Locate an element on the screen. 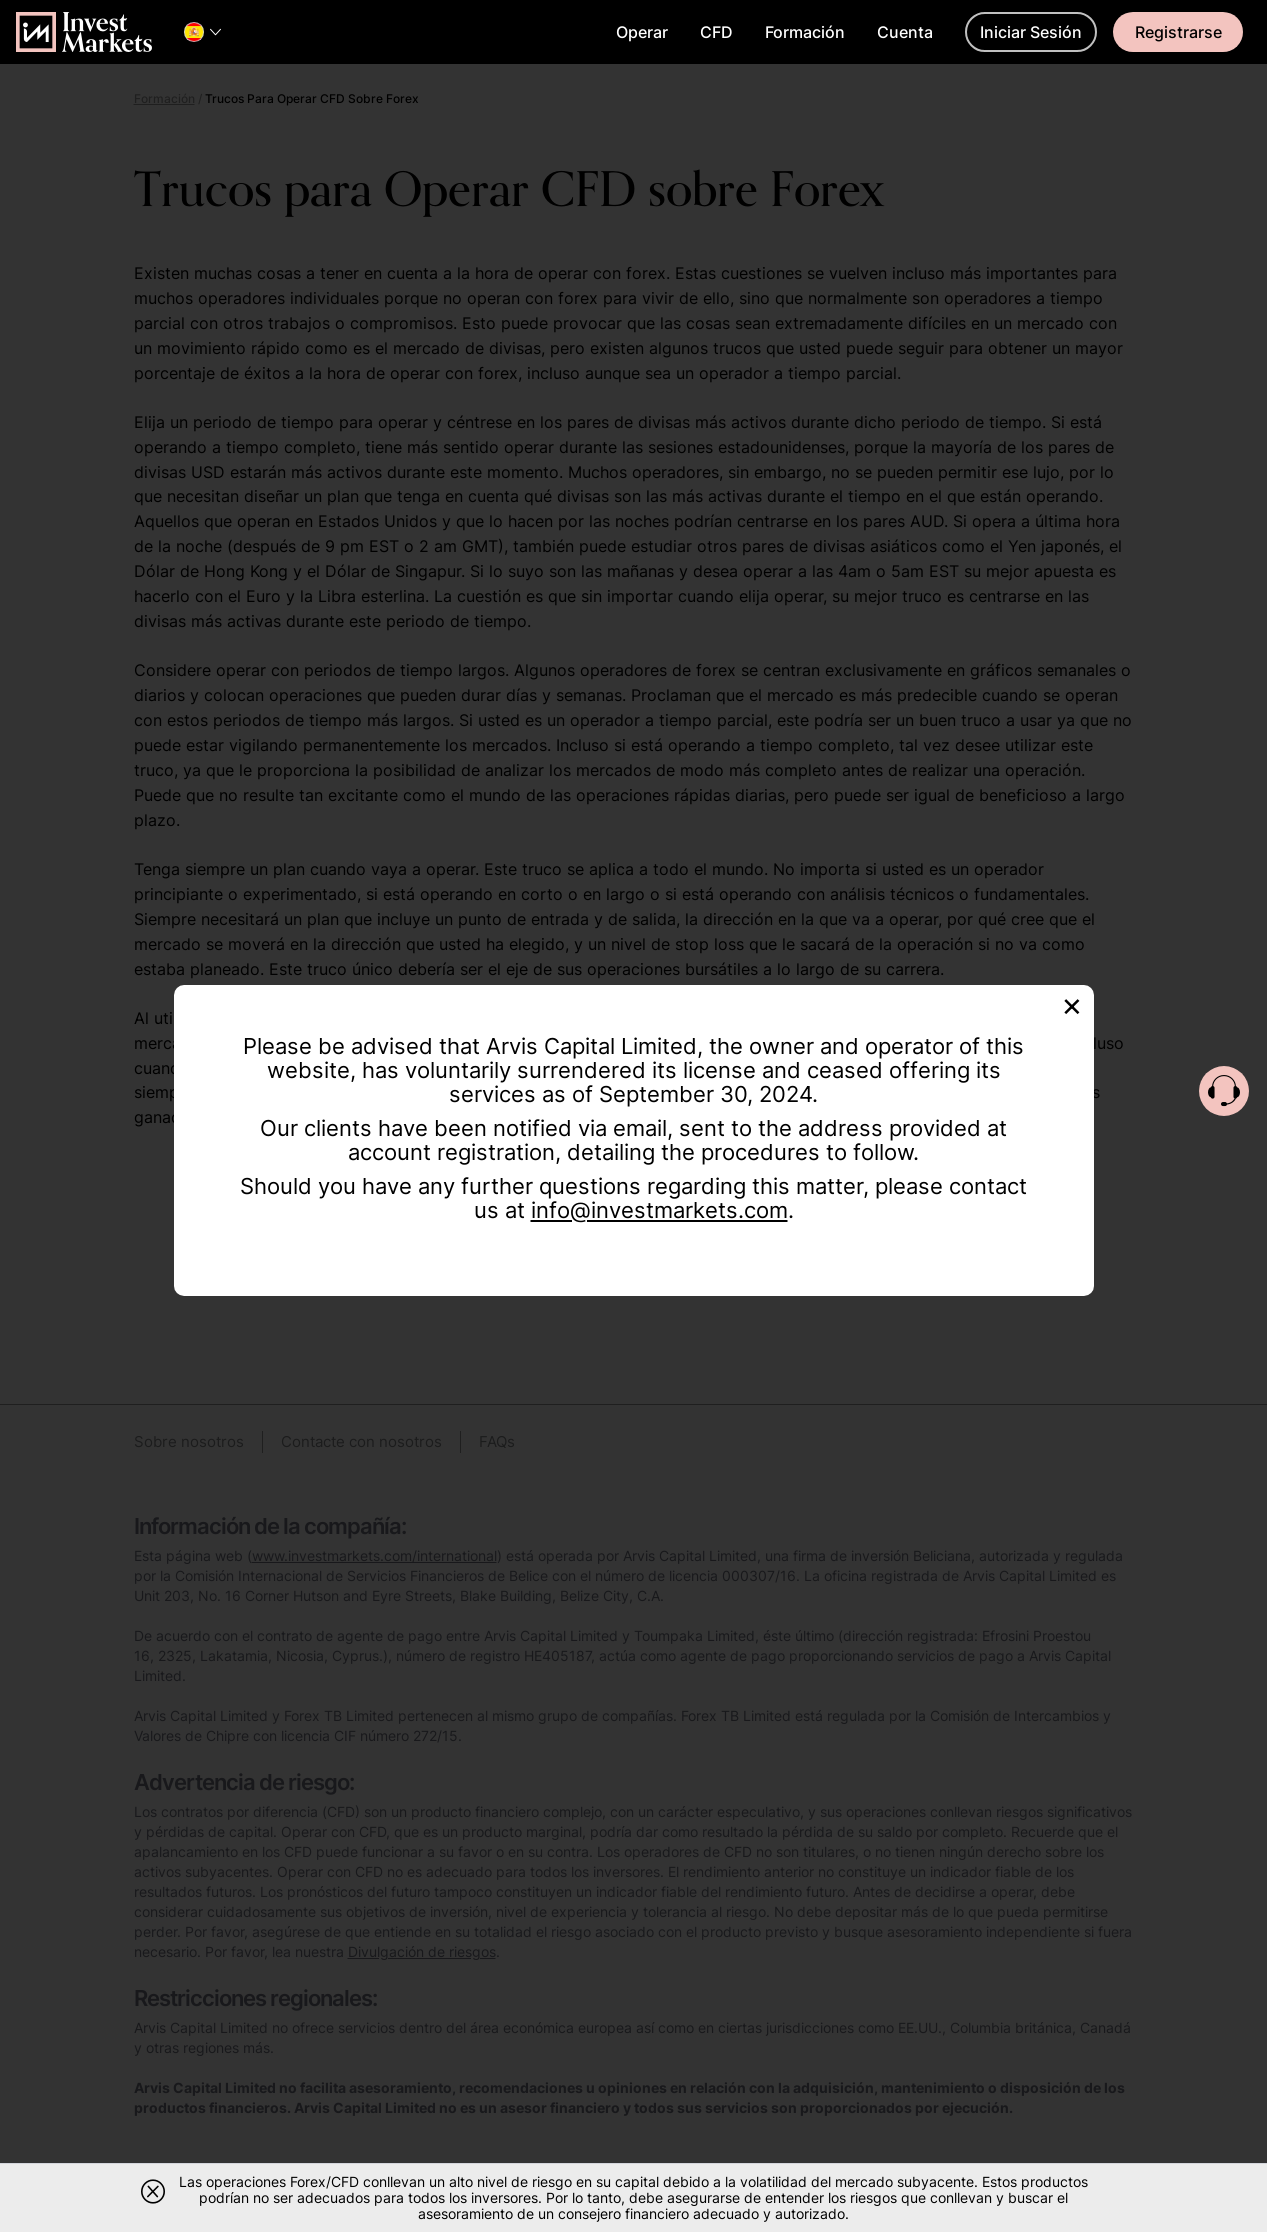 The image size is (1267, 2232). [Close] is located at coordinates (1072, 1004).